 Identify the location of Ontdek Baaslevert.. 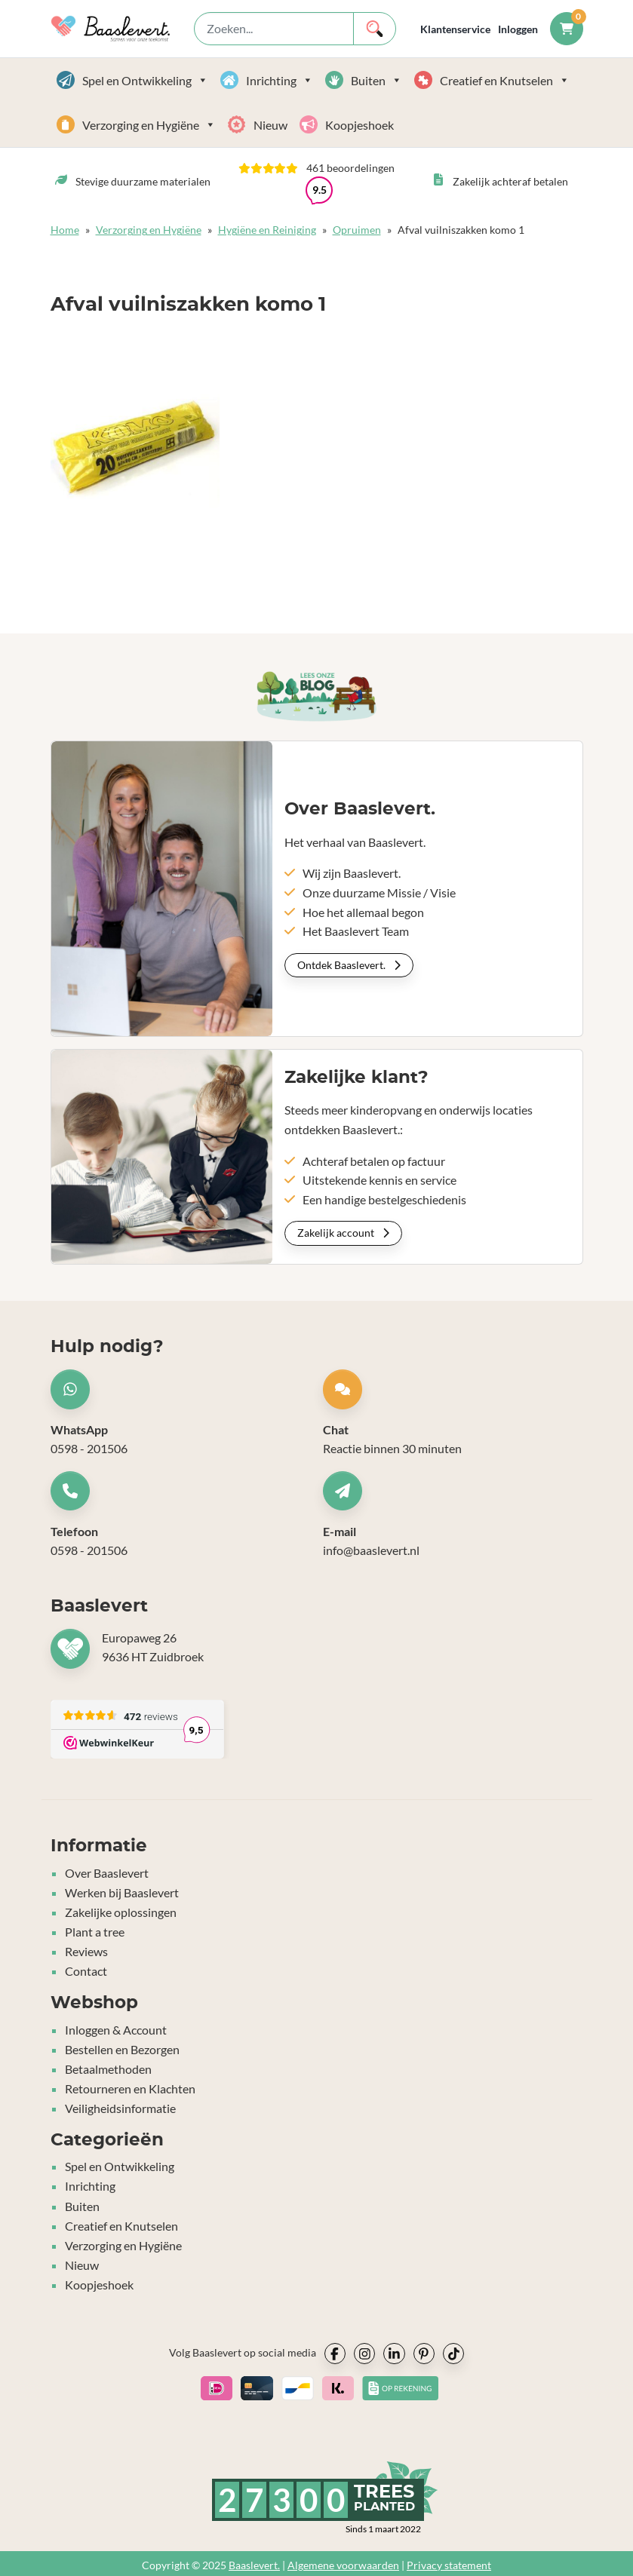
(349, 964).